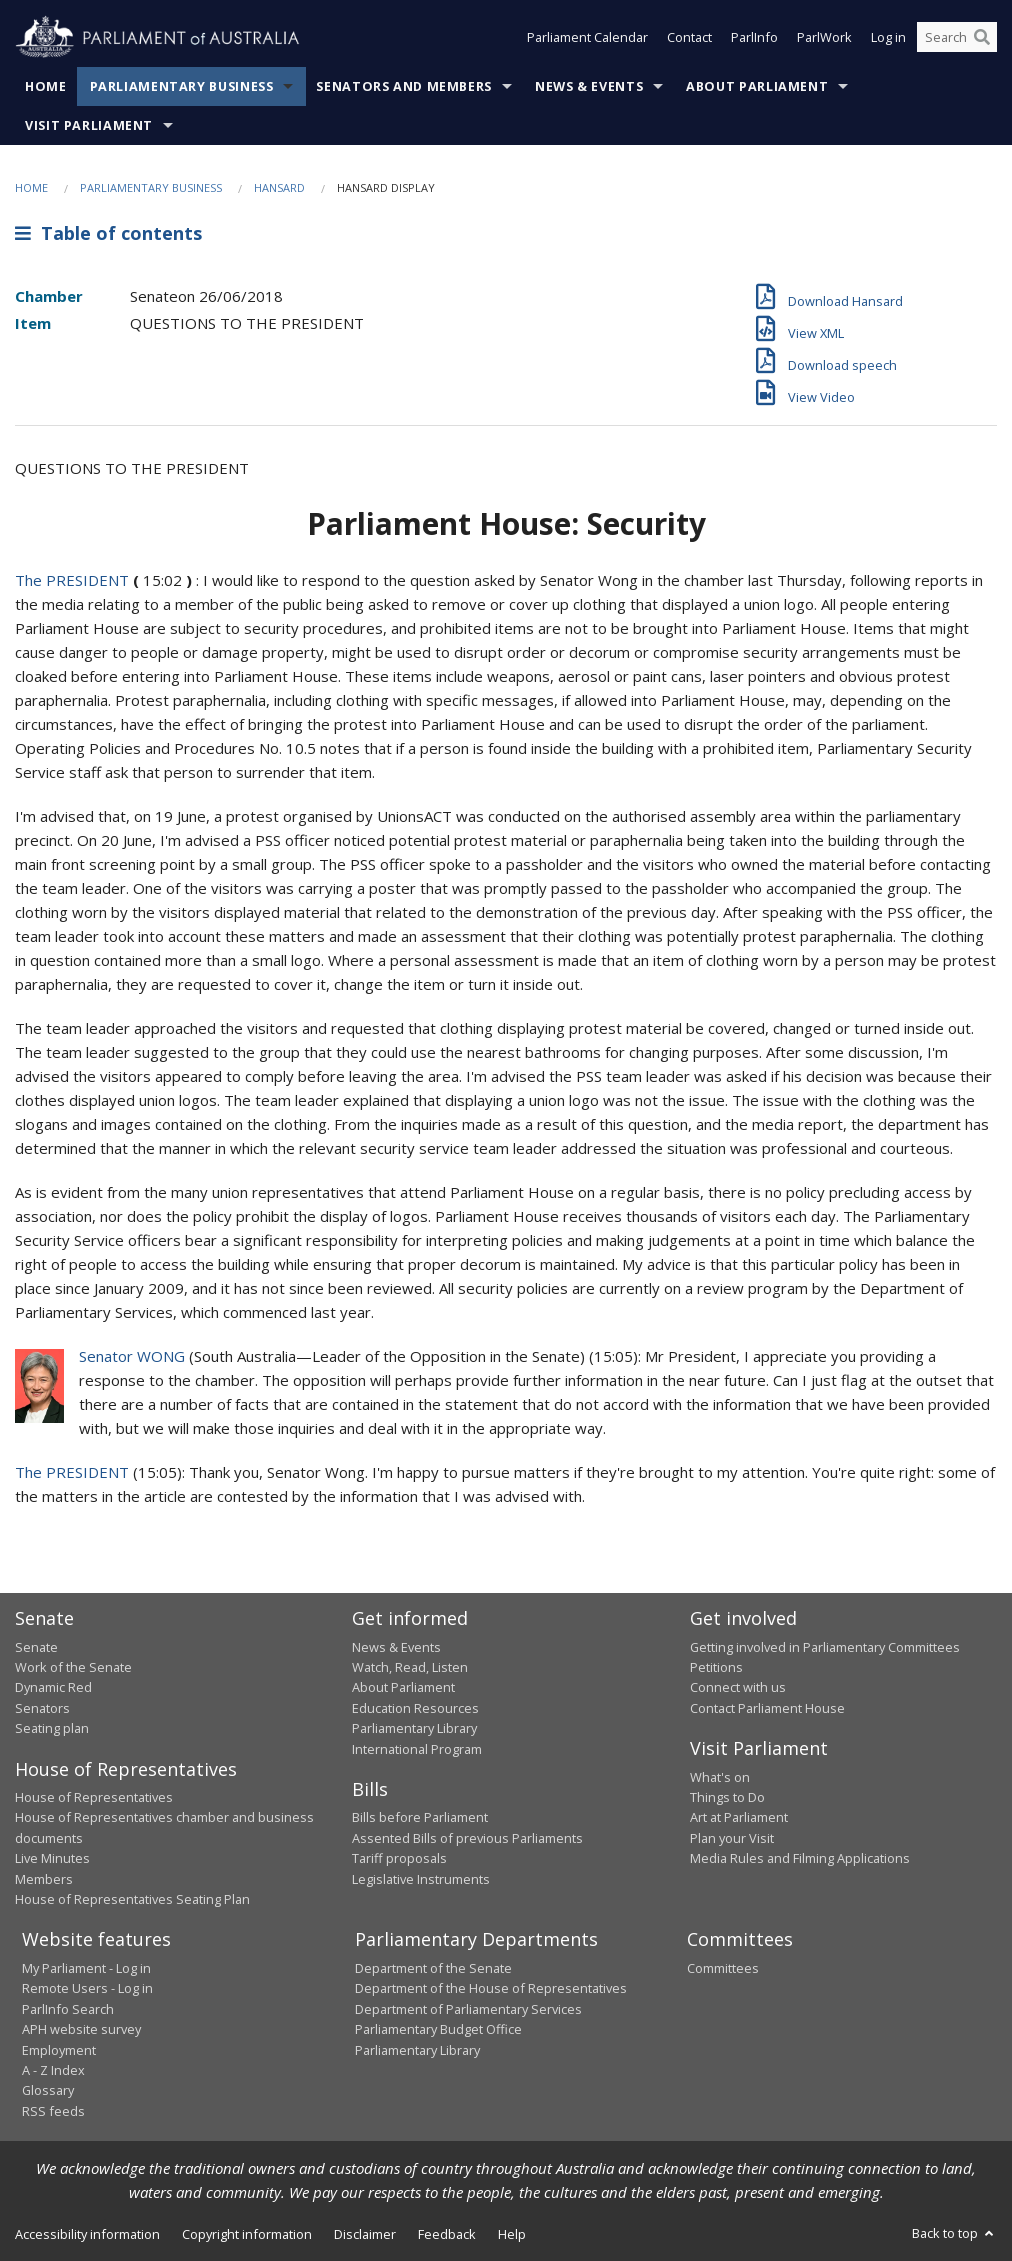  What do you see at coordinates (587, 38) in the screenshot?
I see `Parliament Calendar [button]` at bounding box center [587, 38].